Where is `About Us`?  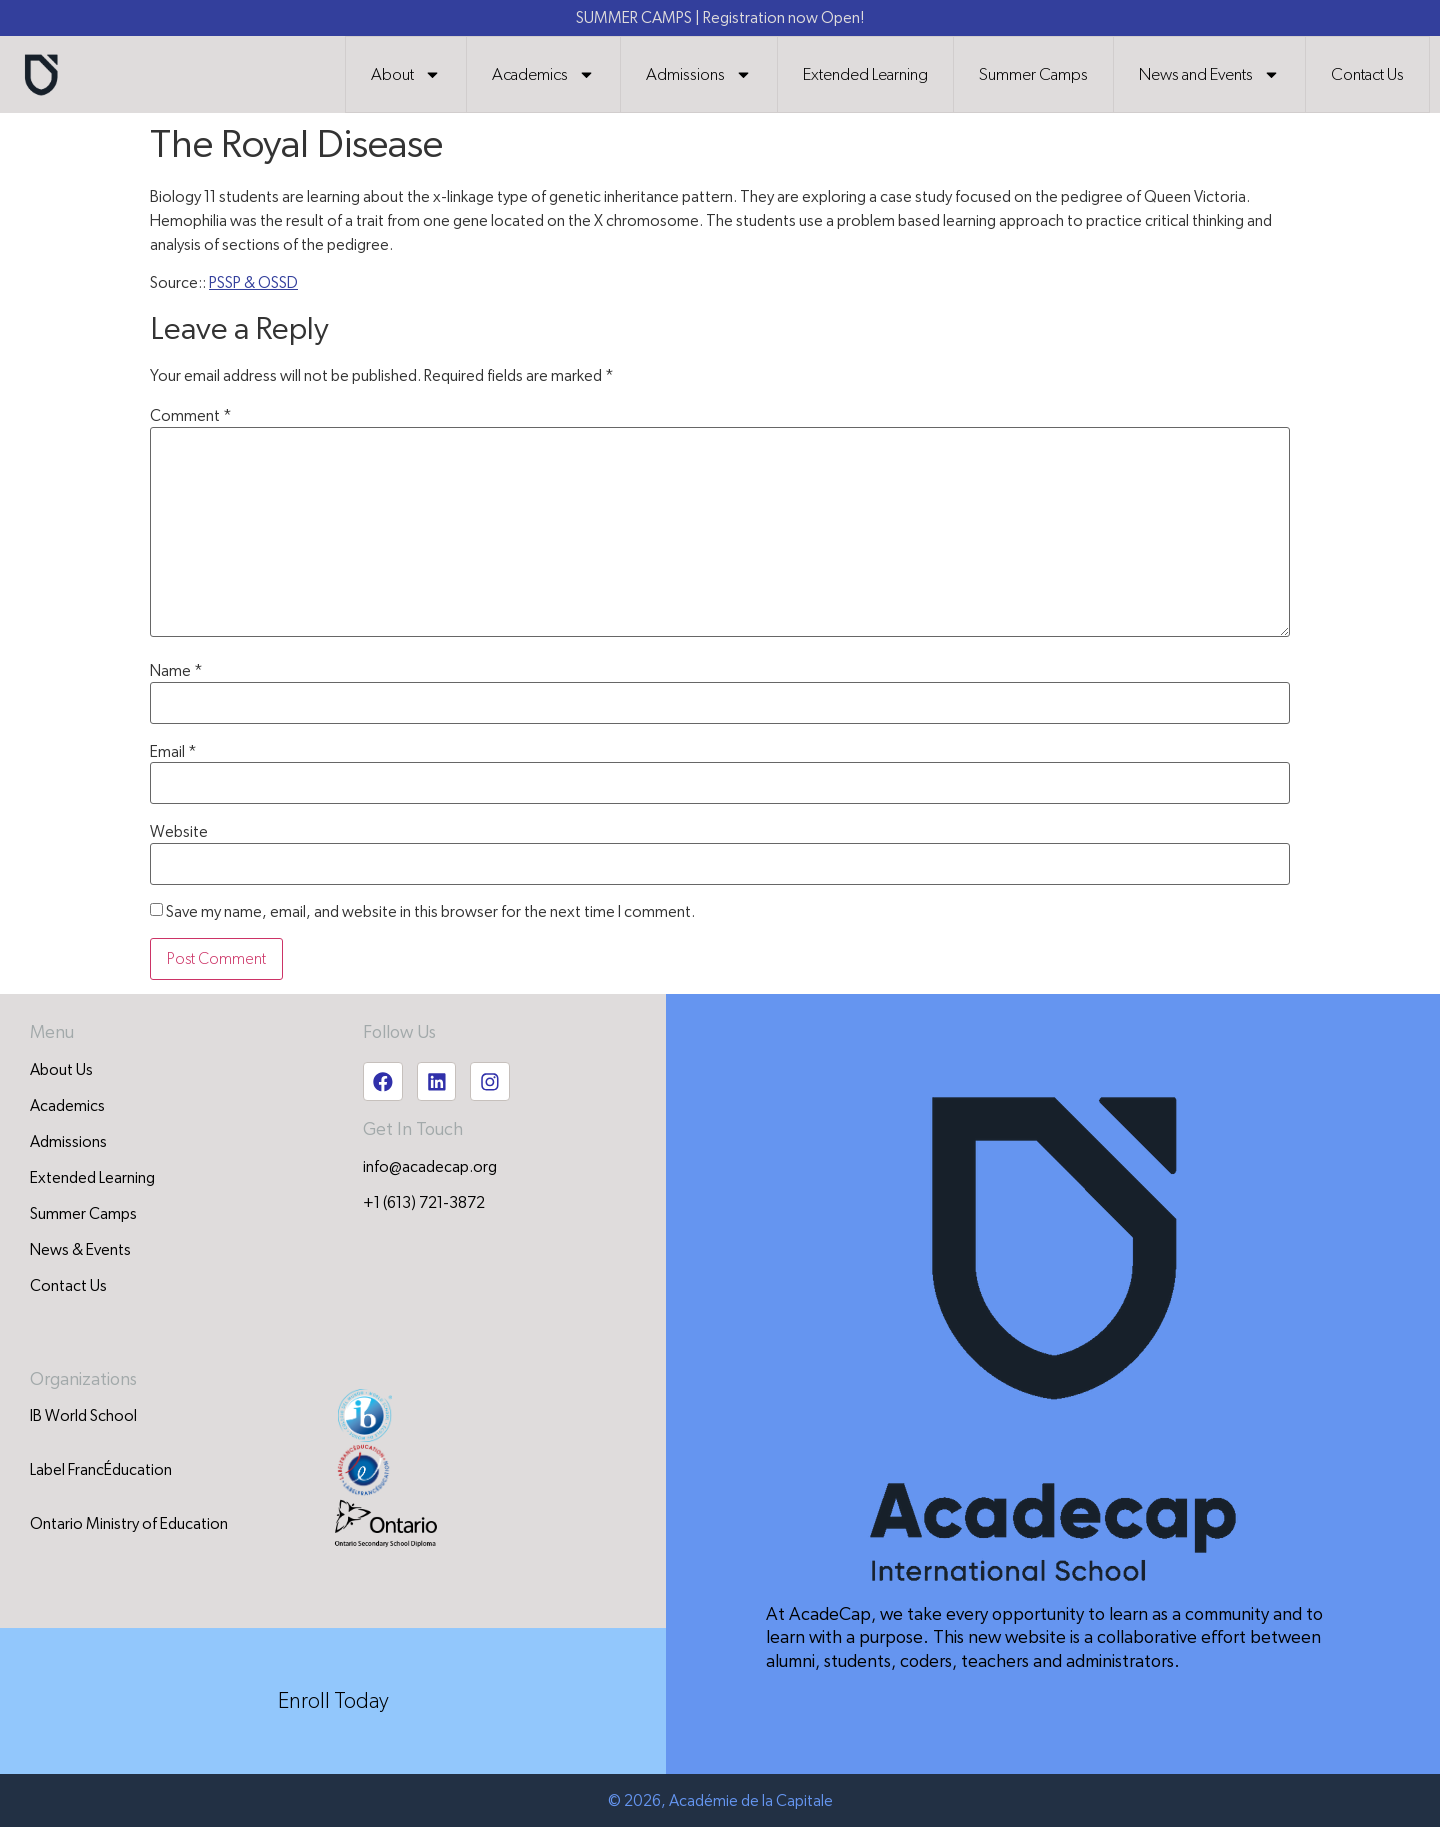
About Us is located at coordinates (61, 1070).